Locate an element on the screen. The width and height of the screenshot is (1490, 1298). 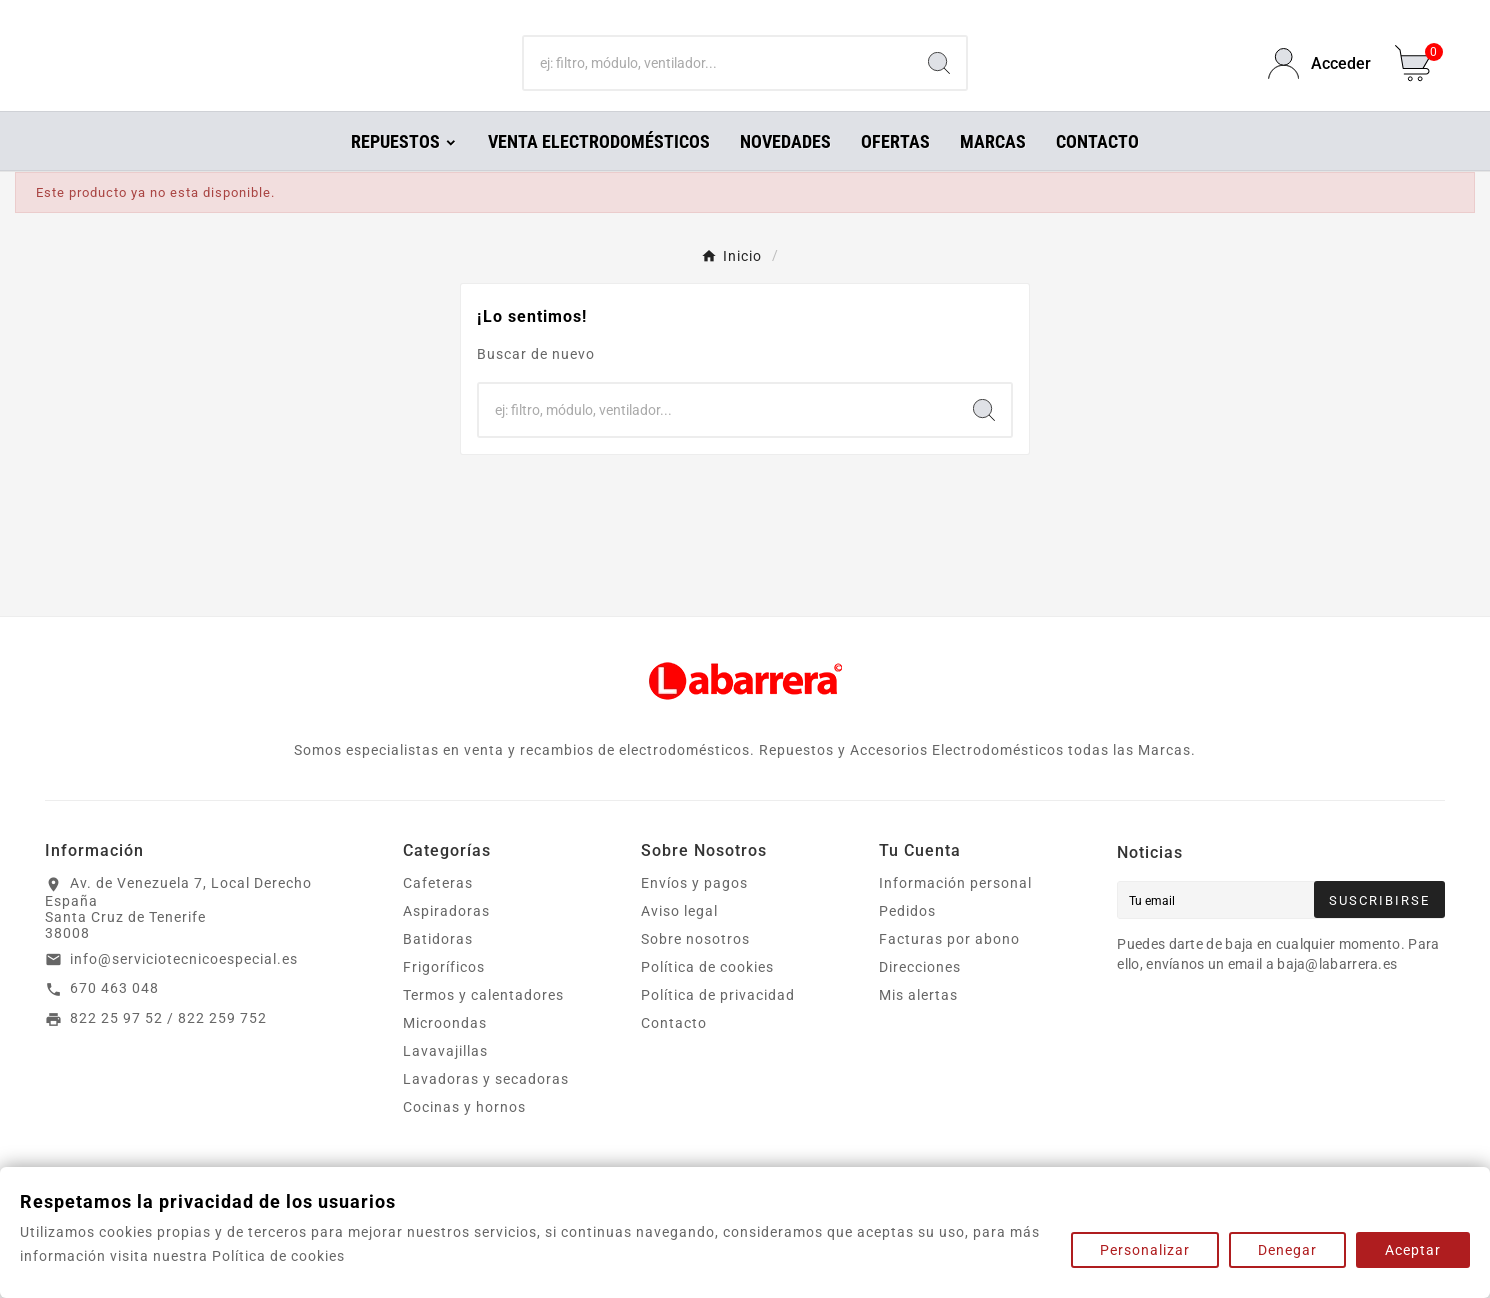
Sobre nosotros is located at coordinates (695, 967).